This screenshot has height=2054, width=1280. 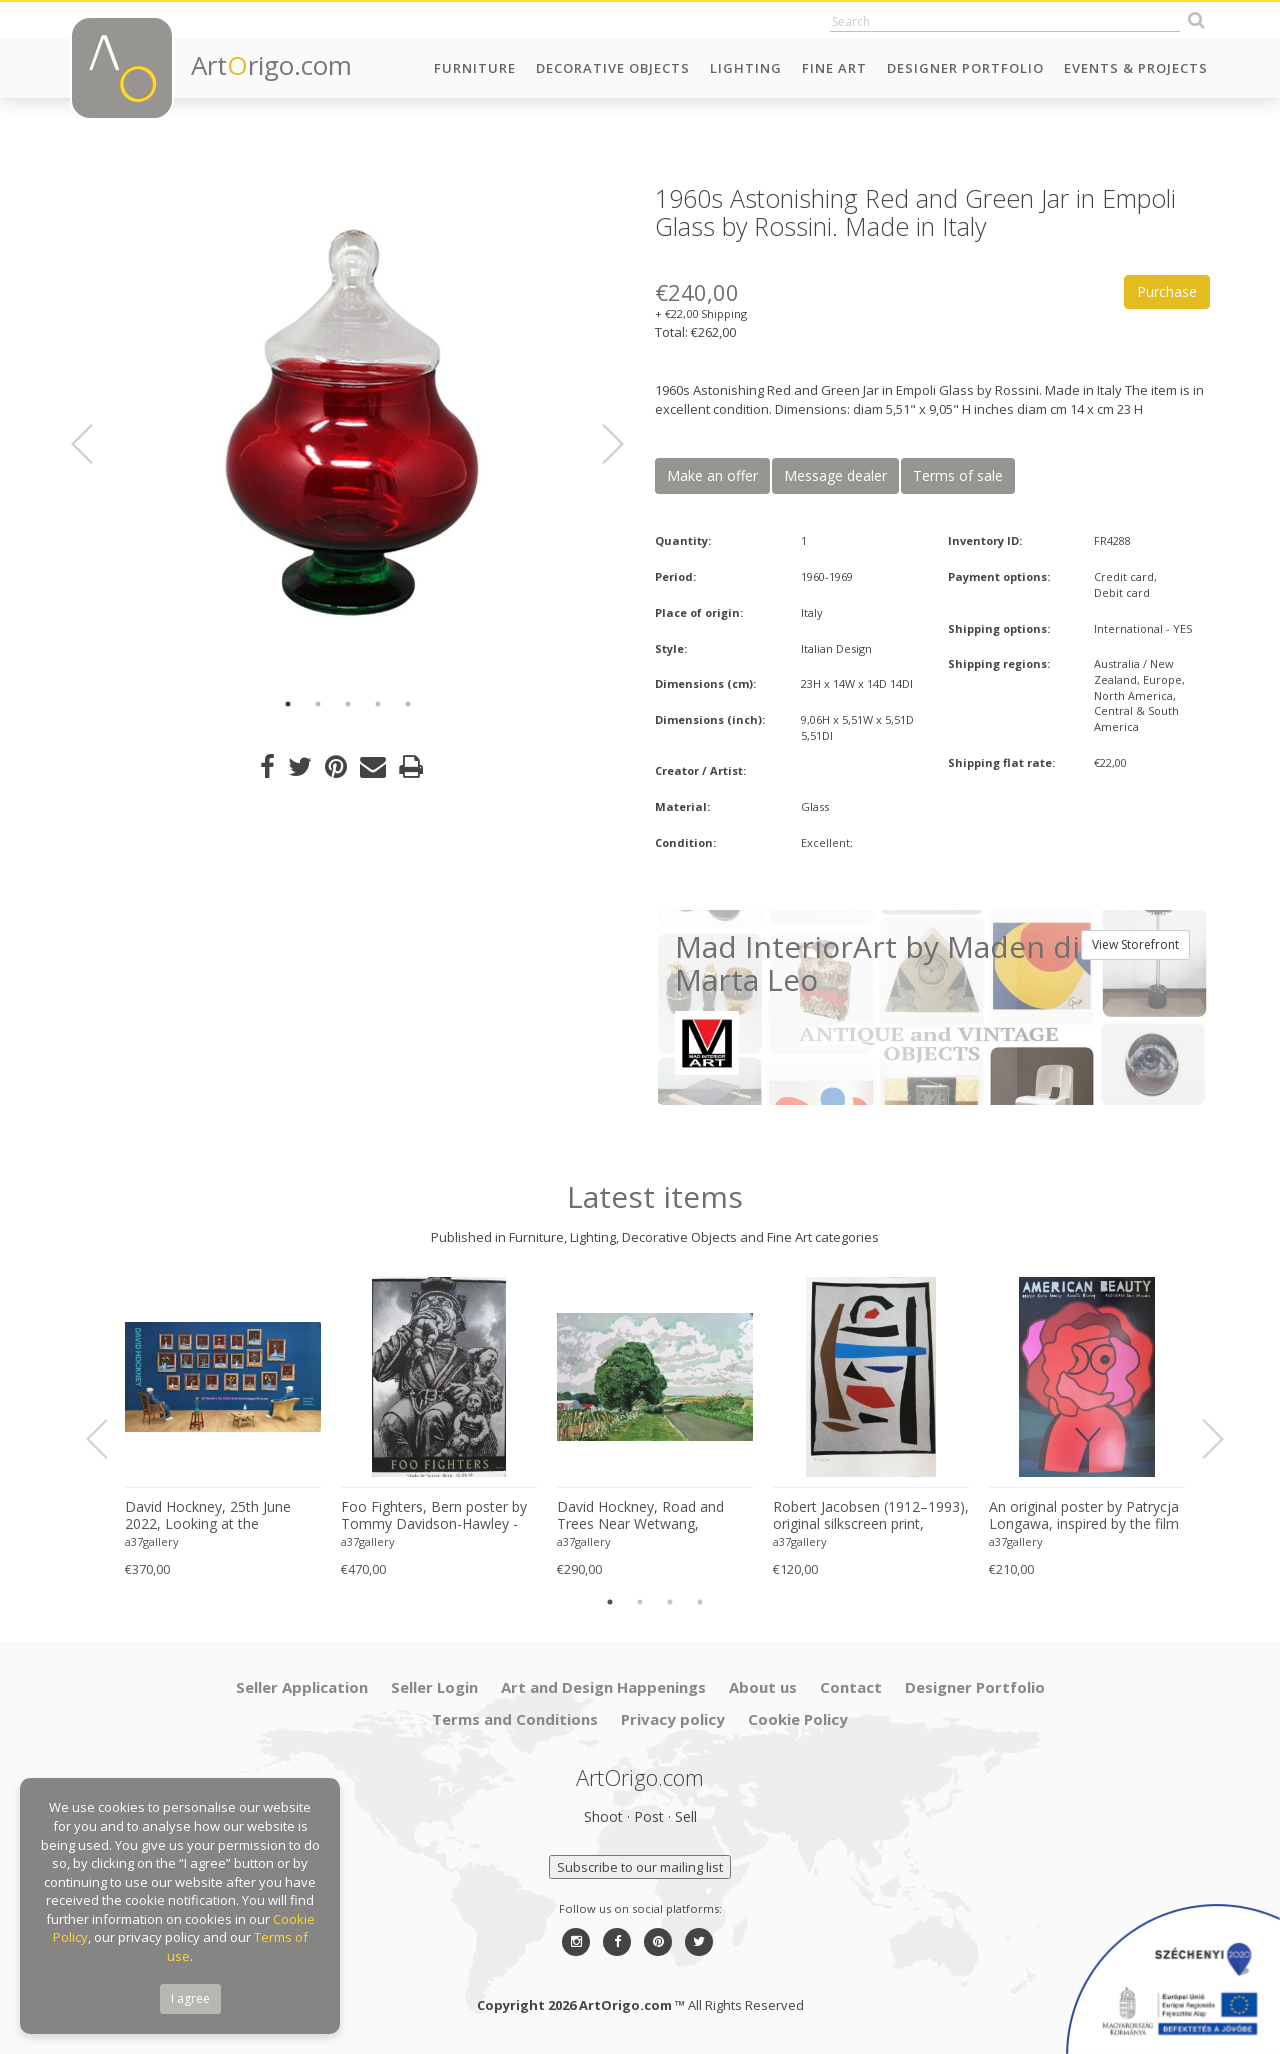 I want to click on Decorative Objects, so click(x=613, y=68).